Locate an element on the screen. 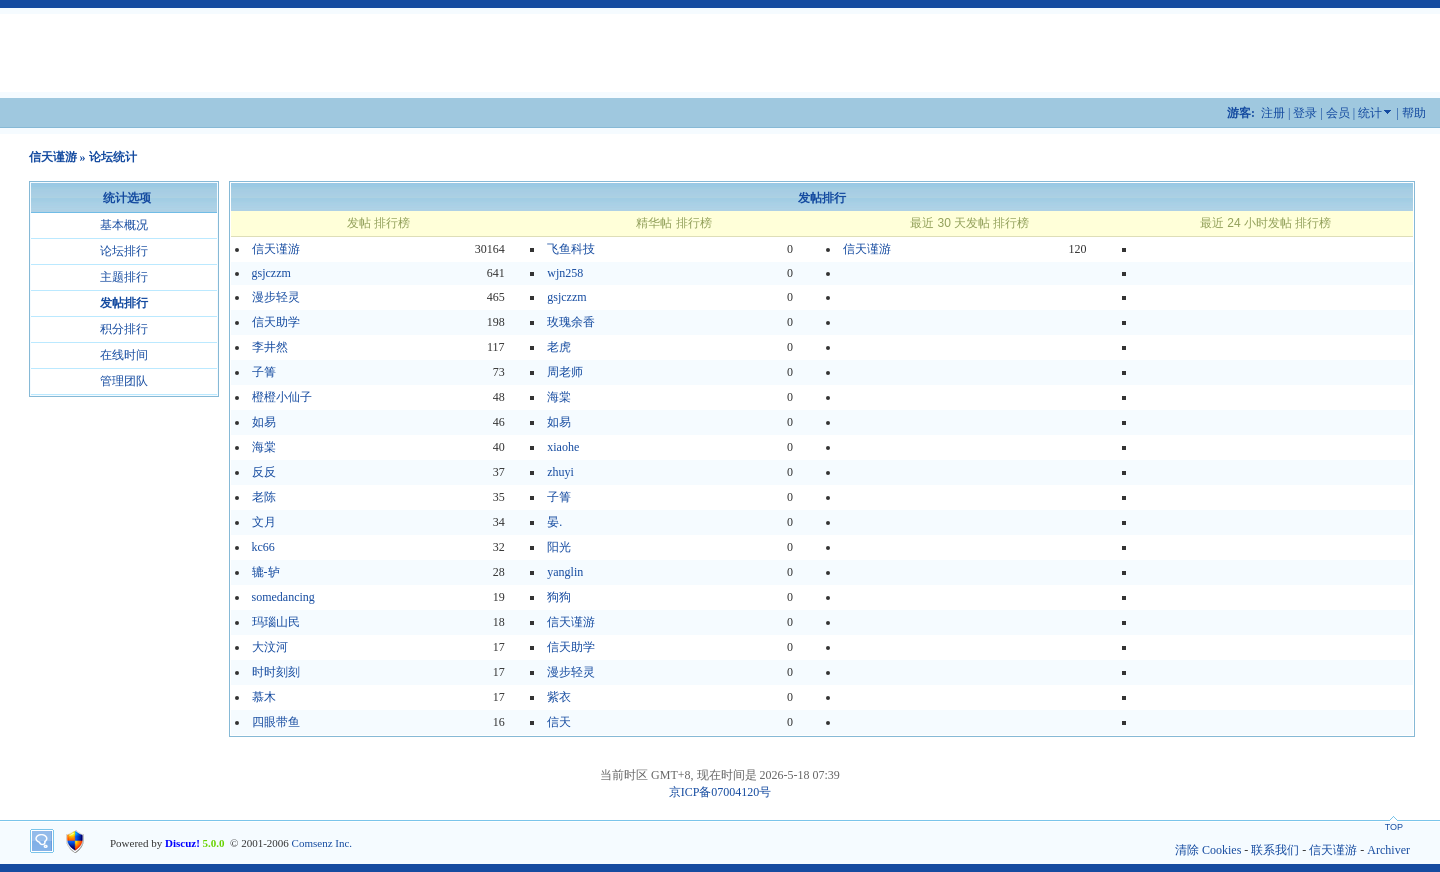  登录 is located at coordinates (1305, 113).